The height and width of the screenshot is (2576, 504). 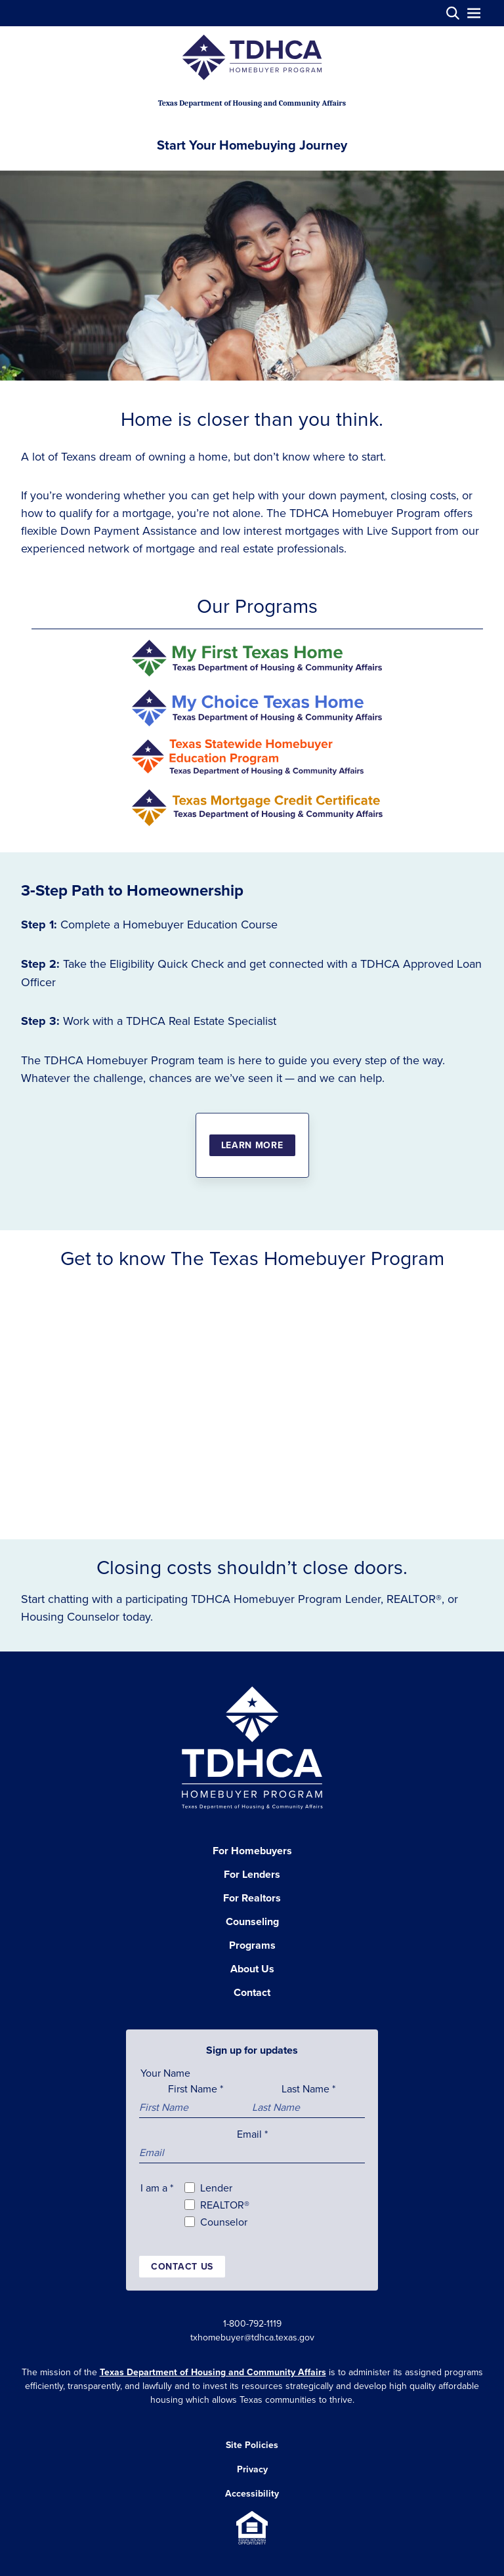 I want to click on Learn More, so click(x=252, y=1145).